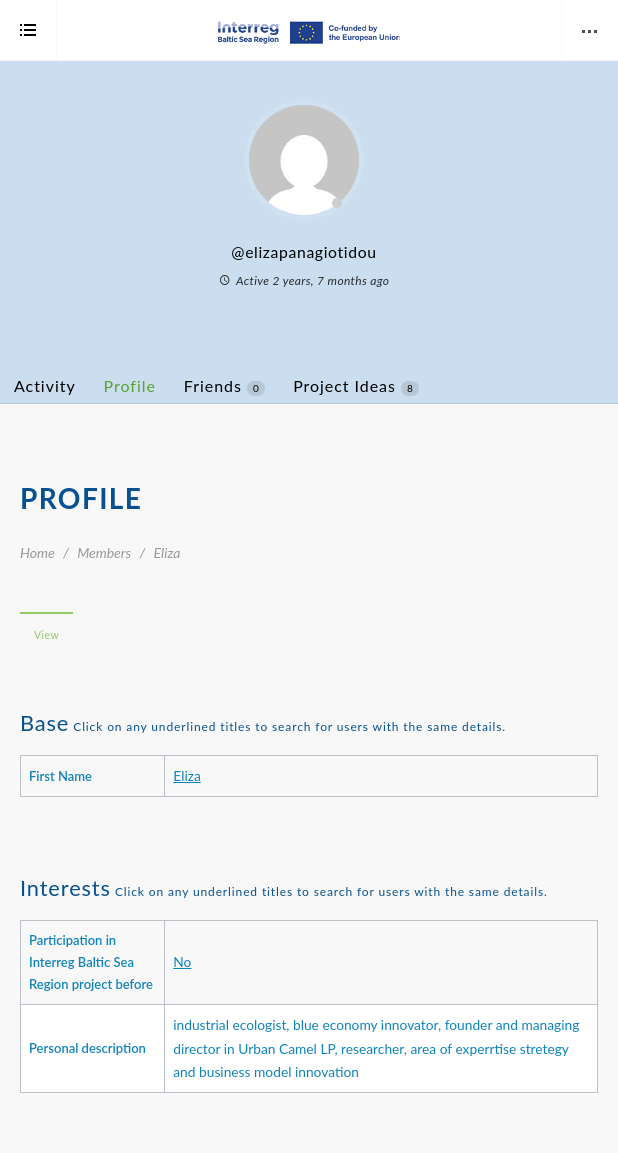 The width and height of the screenshot is (618, 1153). I want to click on Friends, so click(224, 386).